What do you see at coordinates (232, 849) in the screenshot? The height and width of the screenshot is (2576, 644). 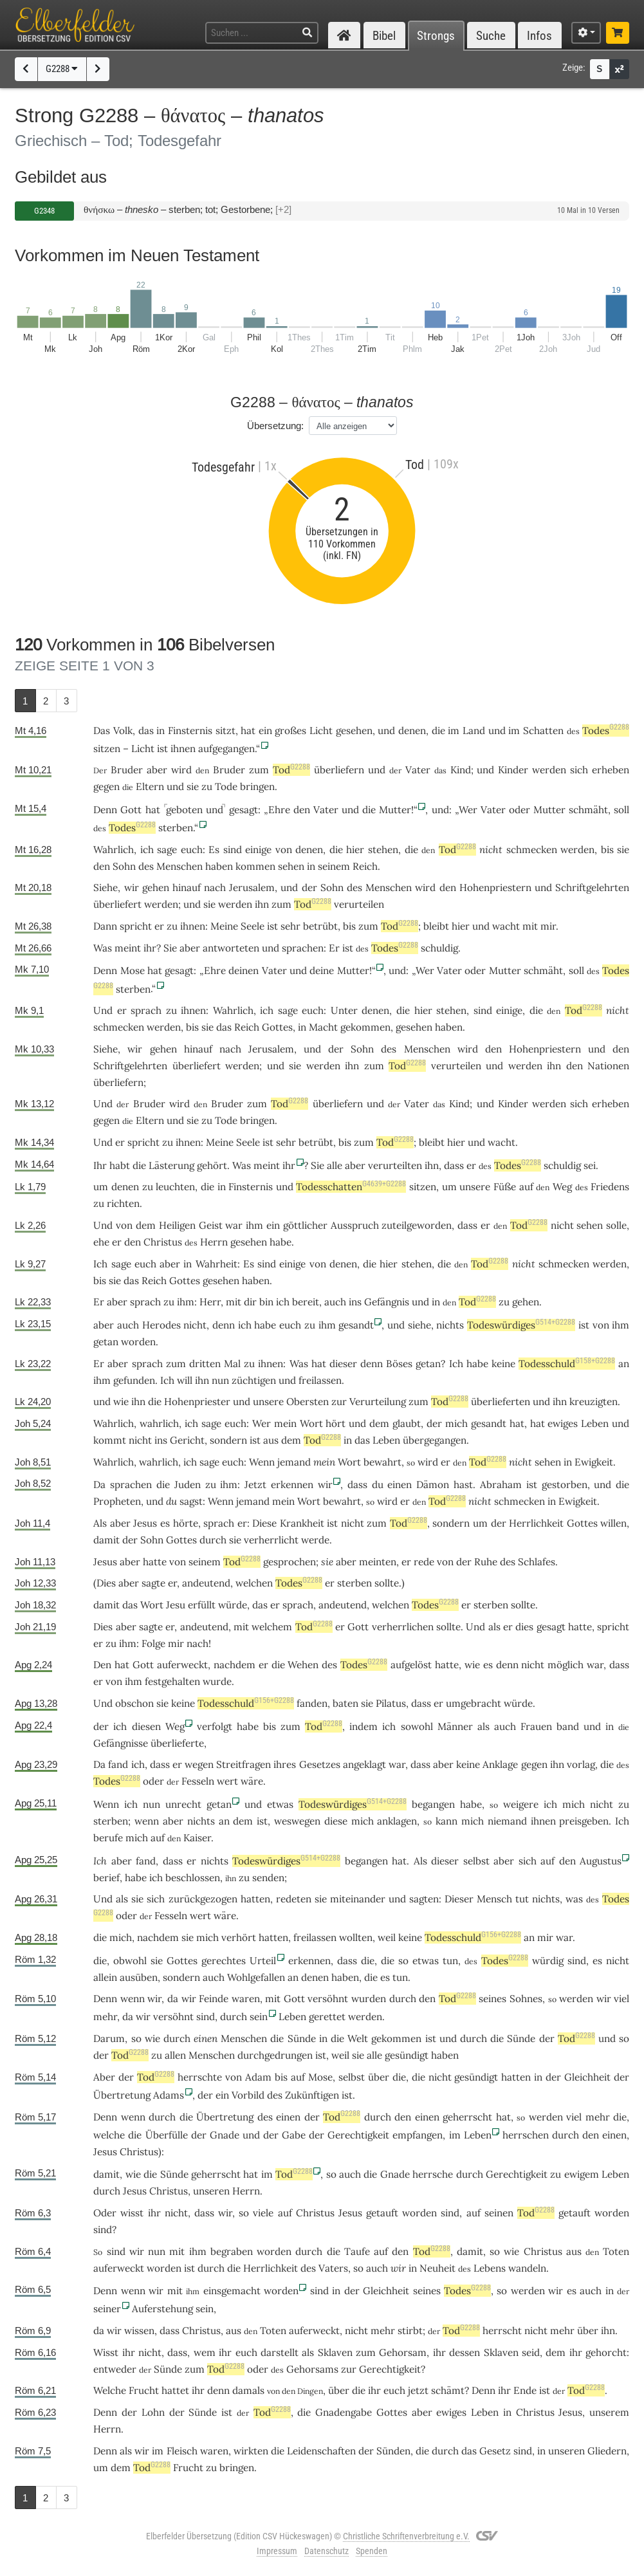 I see `sind` at bounding box center [232, 849].